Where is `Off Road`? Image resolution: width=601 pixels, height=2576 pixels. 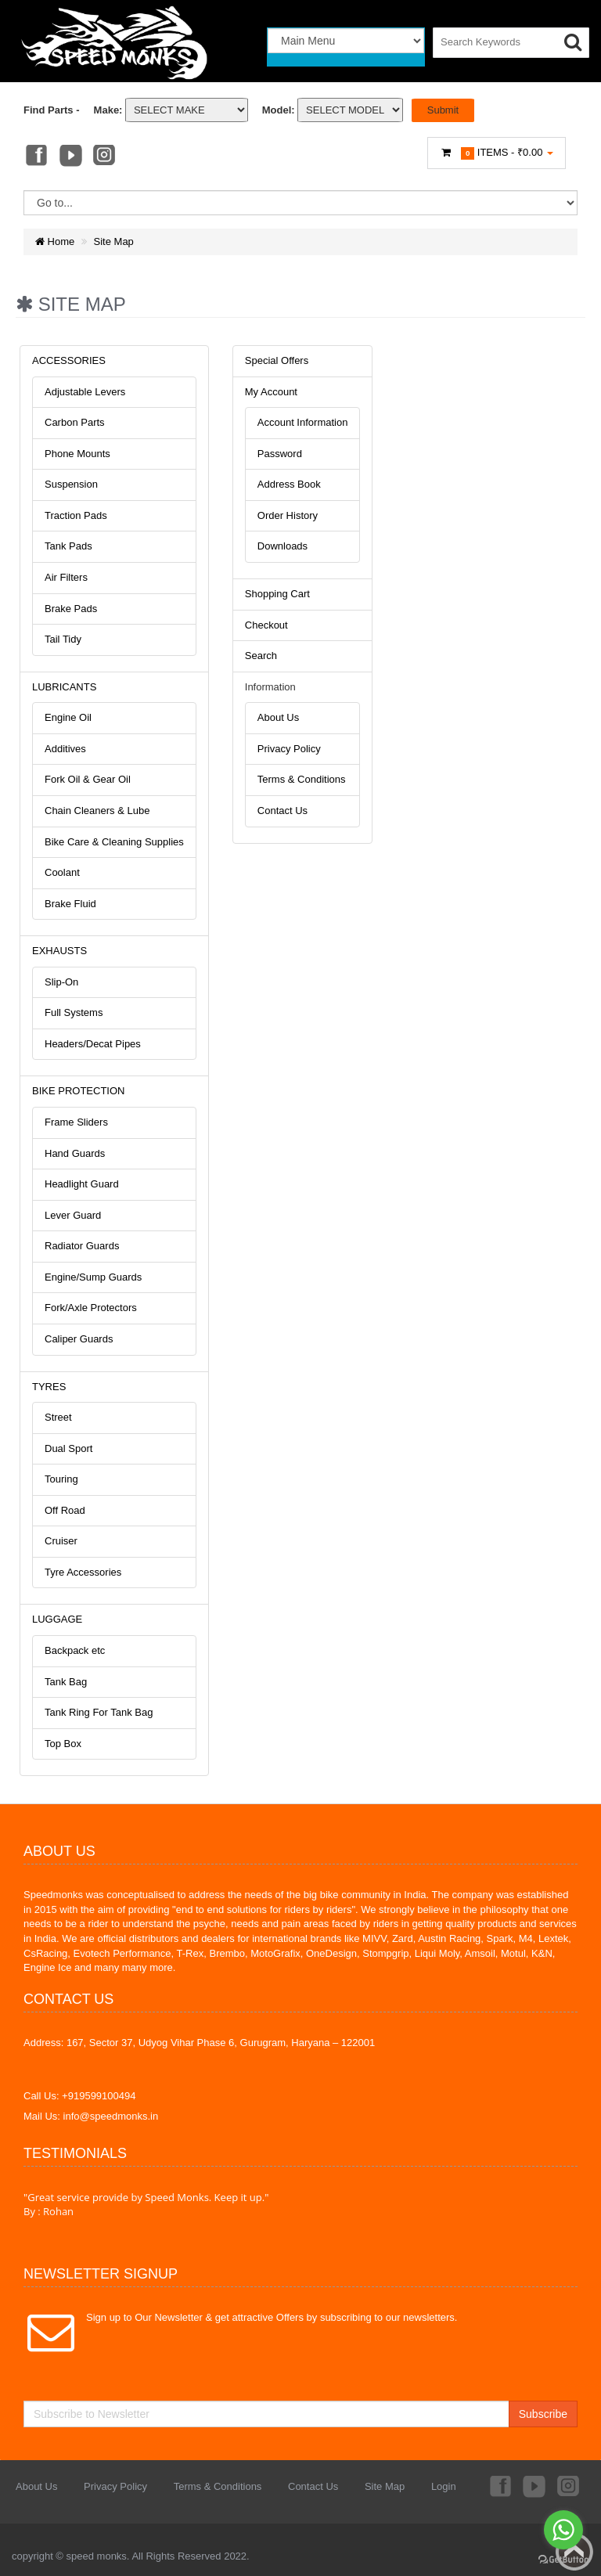 Off Road is located at coordinates (65, 1510).